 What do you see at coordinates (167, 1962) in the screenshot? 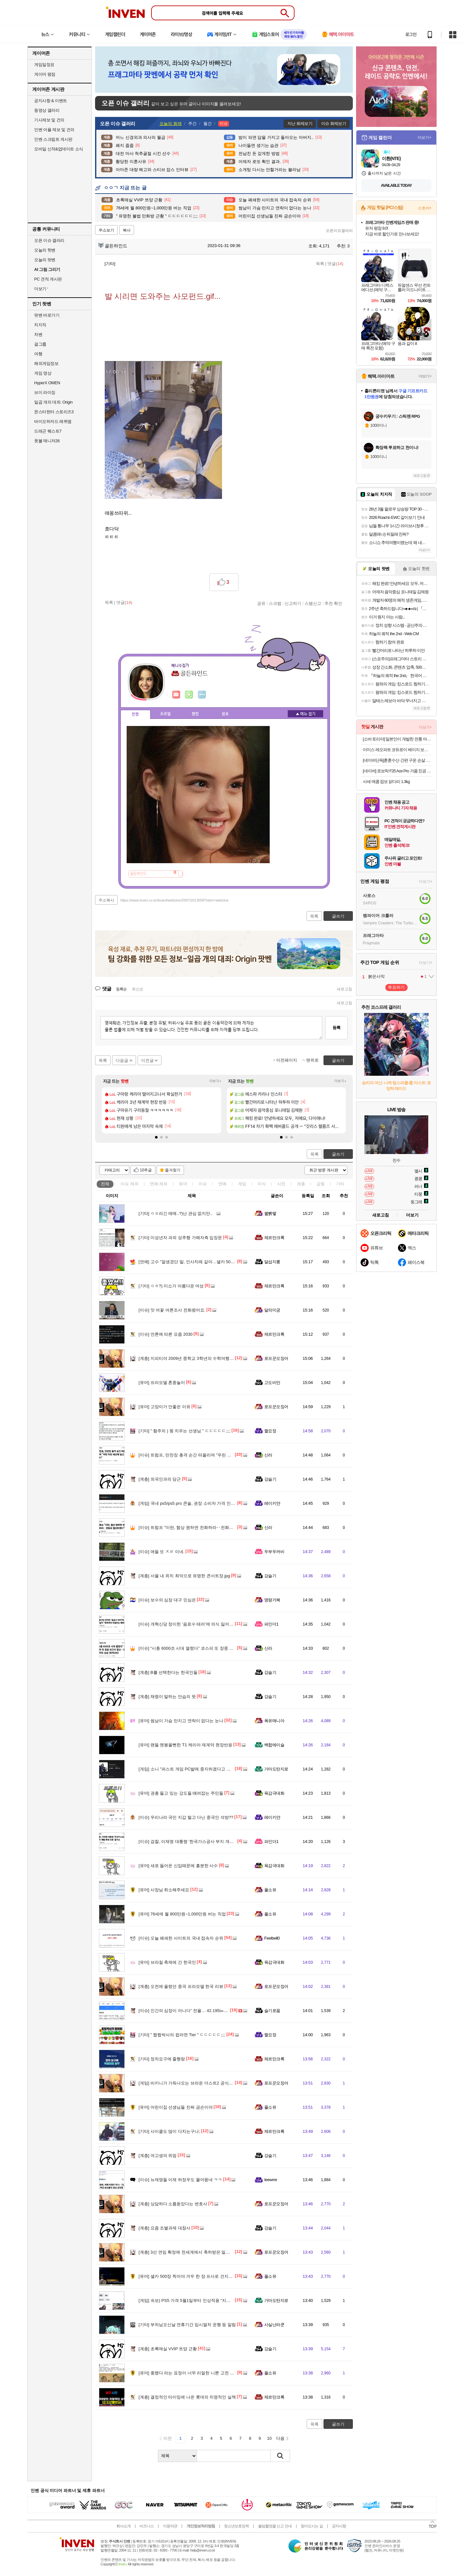
I see `브라질 축제에 간 한국인` at bounding box center [167, 1962].